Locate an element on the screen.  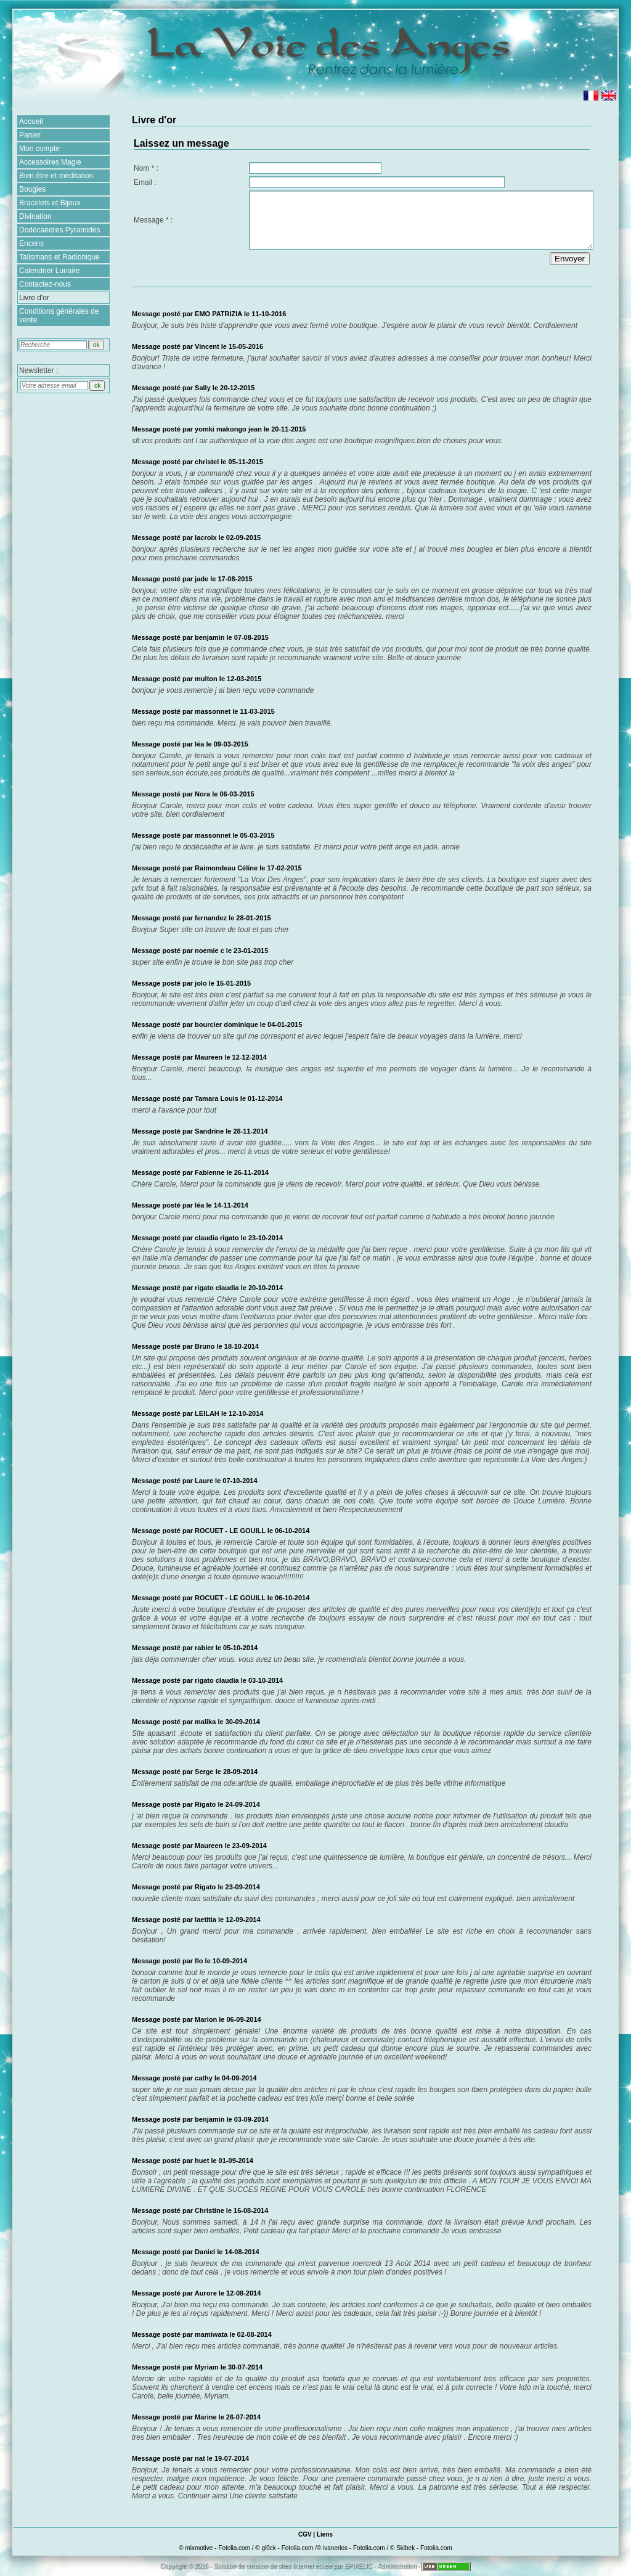
Mon compte is located at coordinates (39, 148).